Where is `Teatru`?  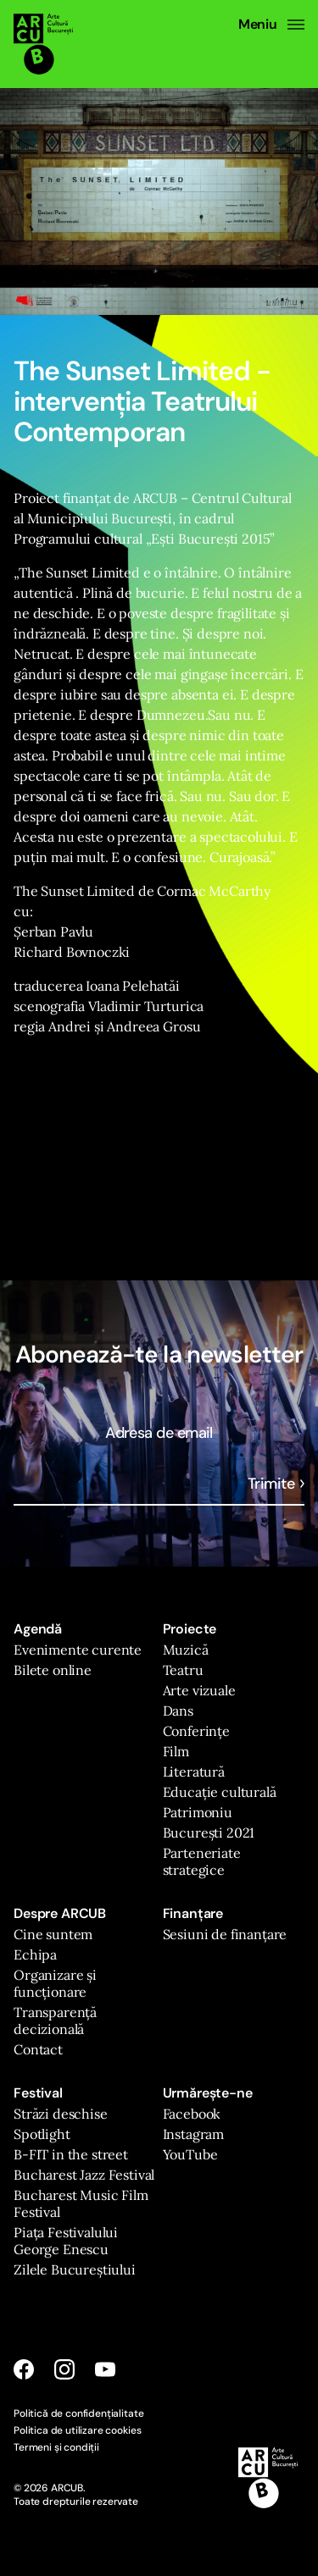 Teatru is located at coordinates (183, 1669).